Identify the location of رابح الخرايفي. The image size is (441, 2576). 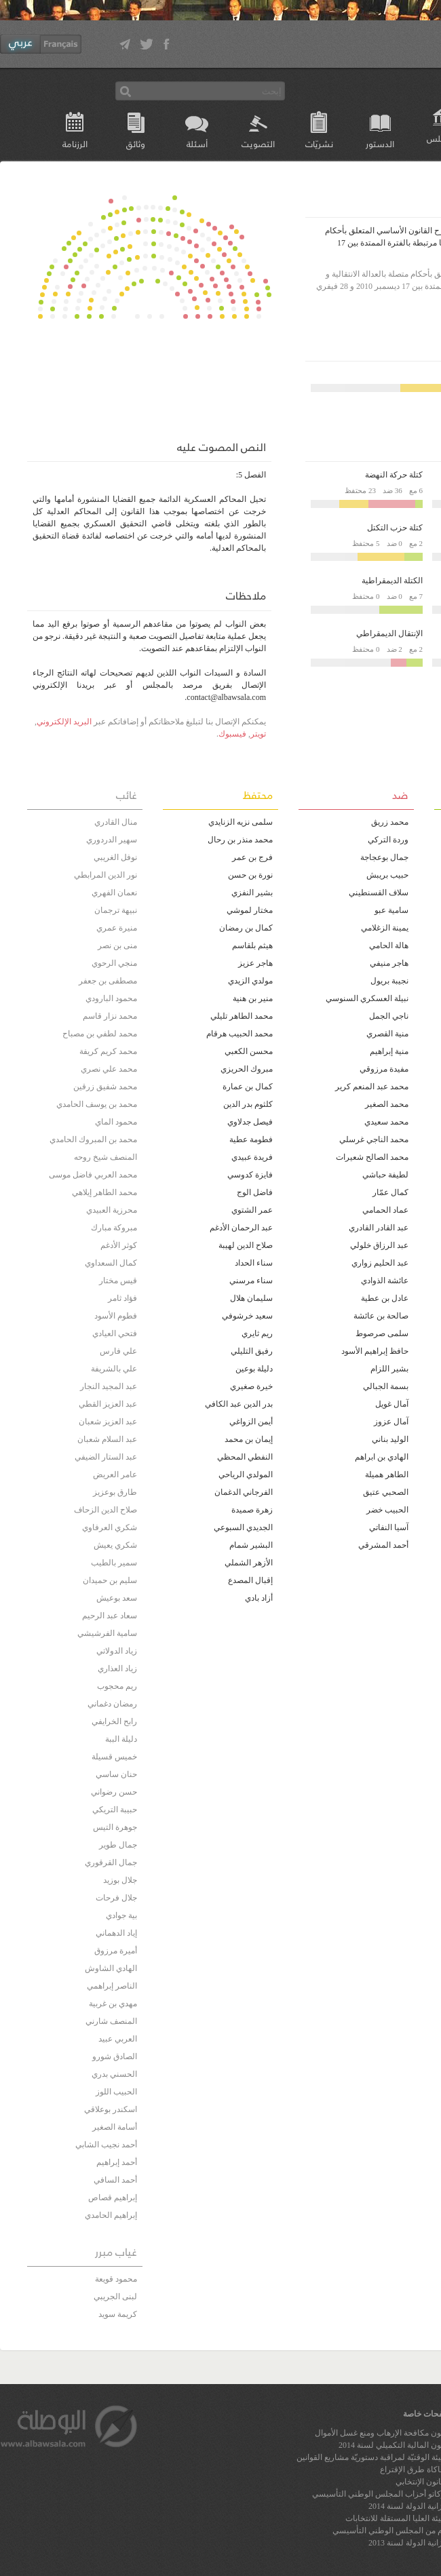
(114, 1721).